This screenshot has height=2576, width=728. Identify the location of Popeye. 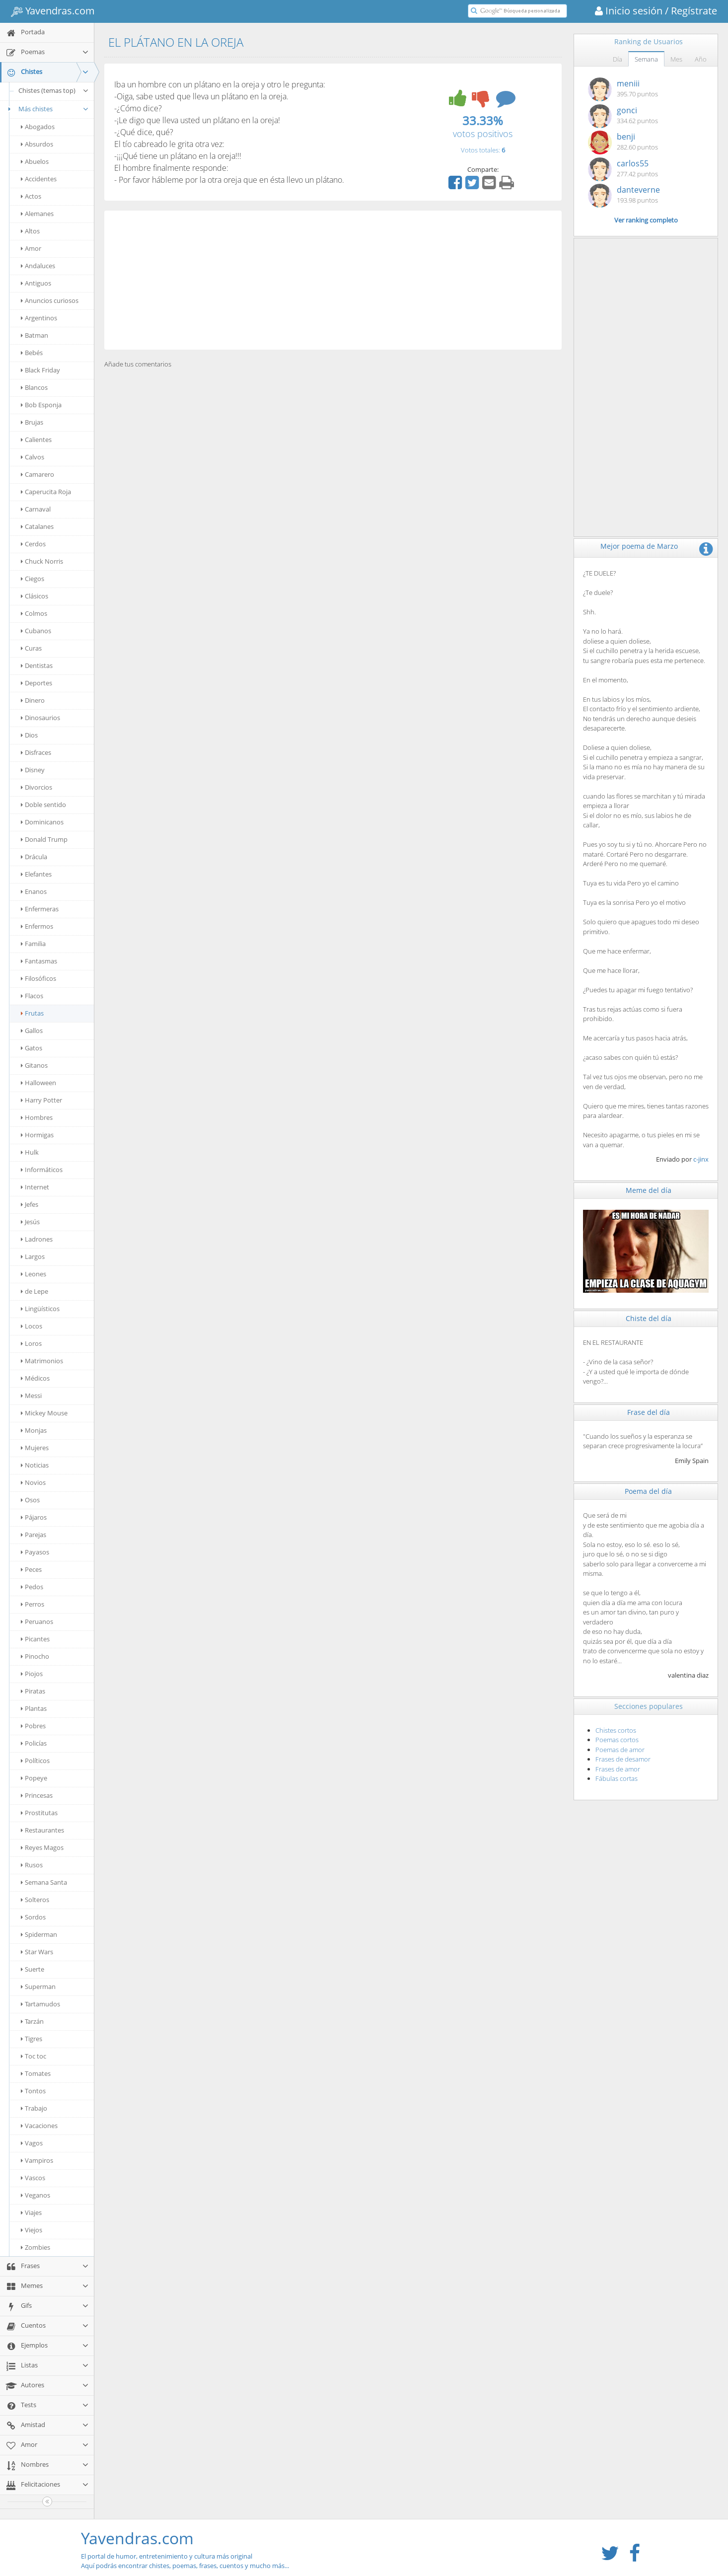
(34, 1777).